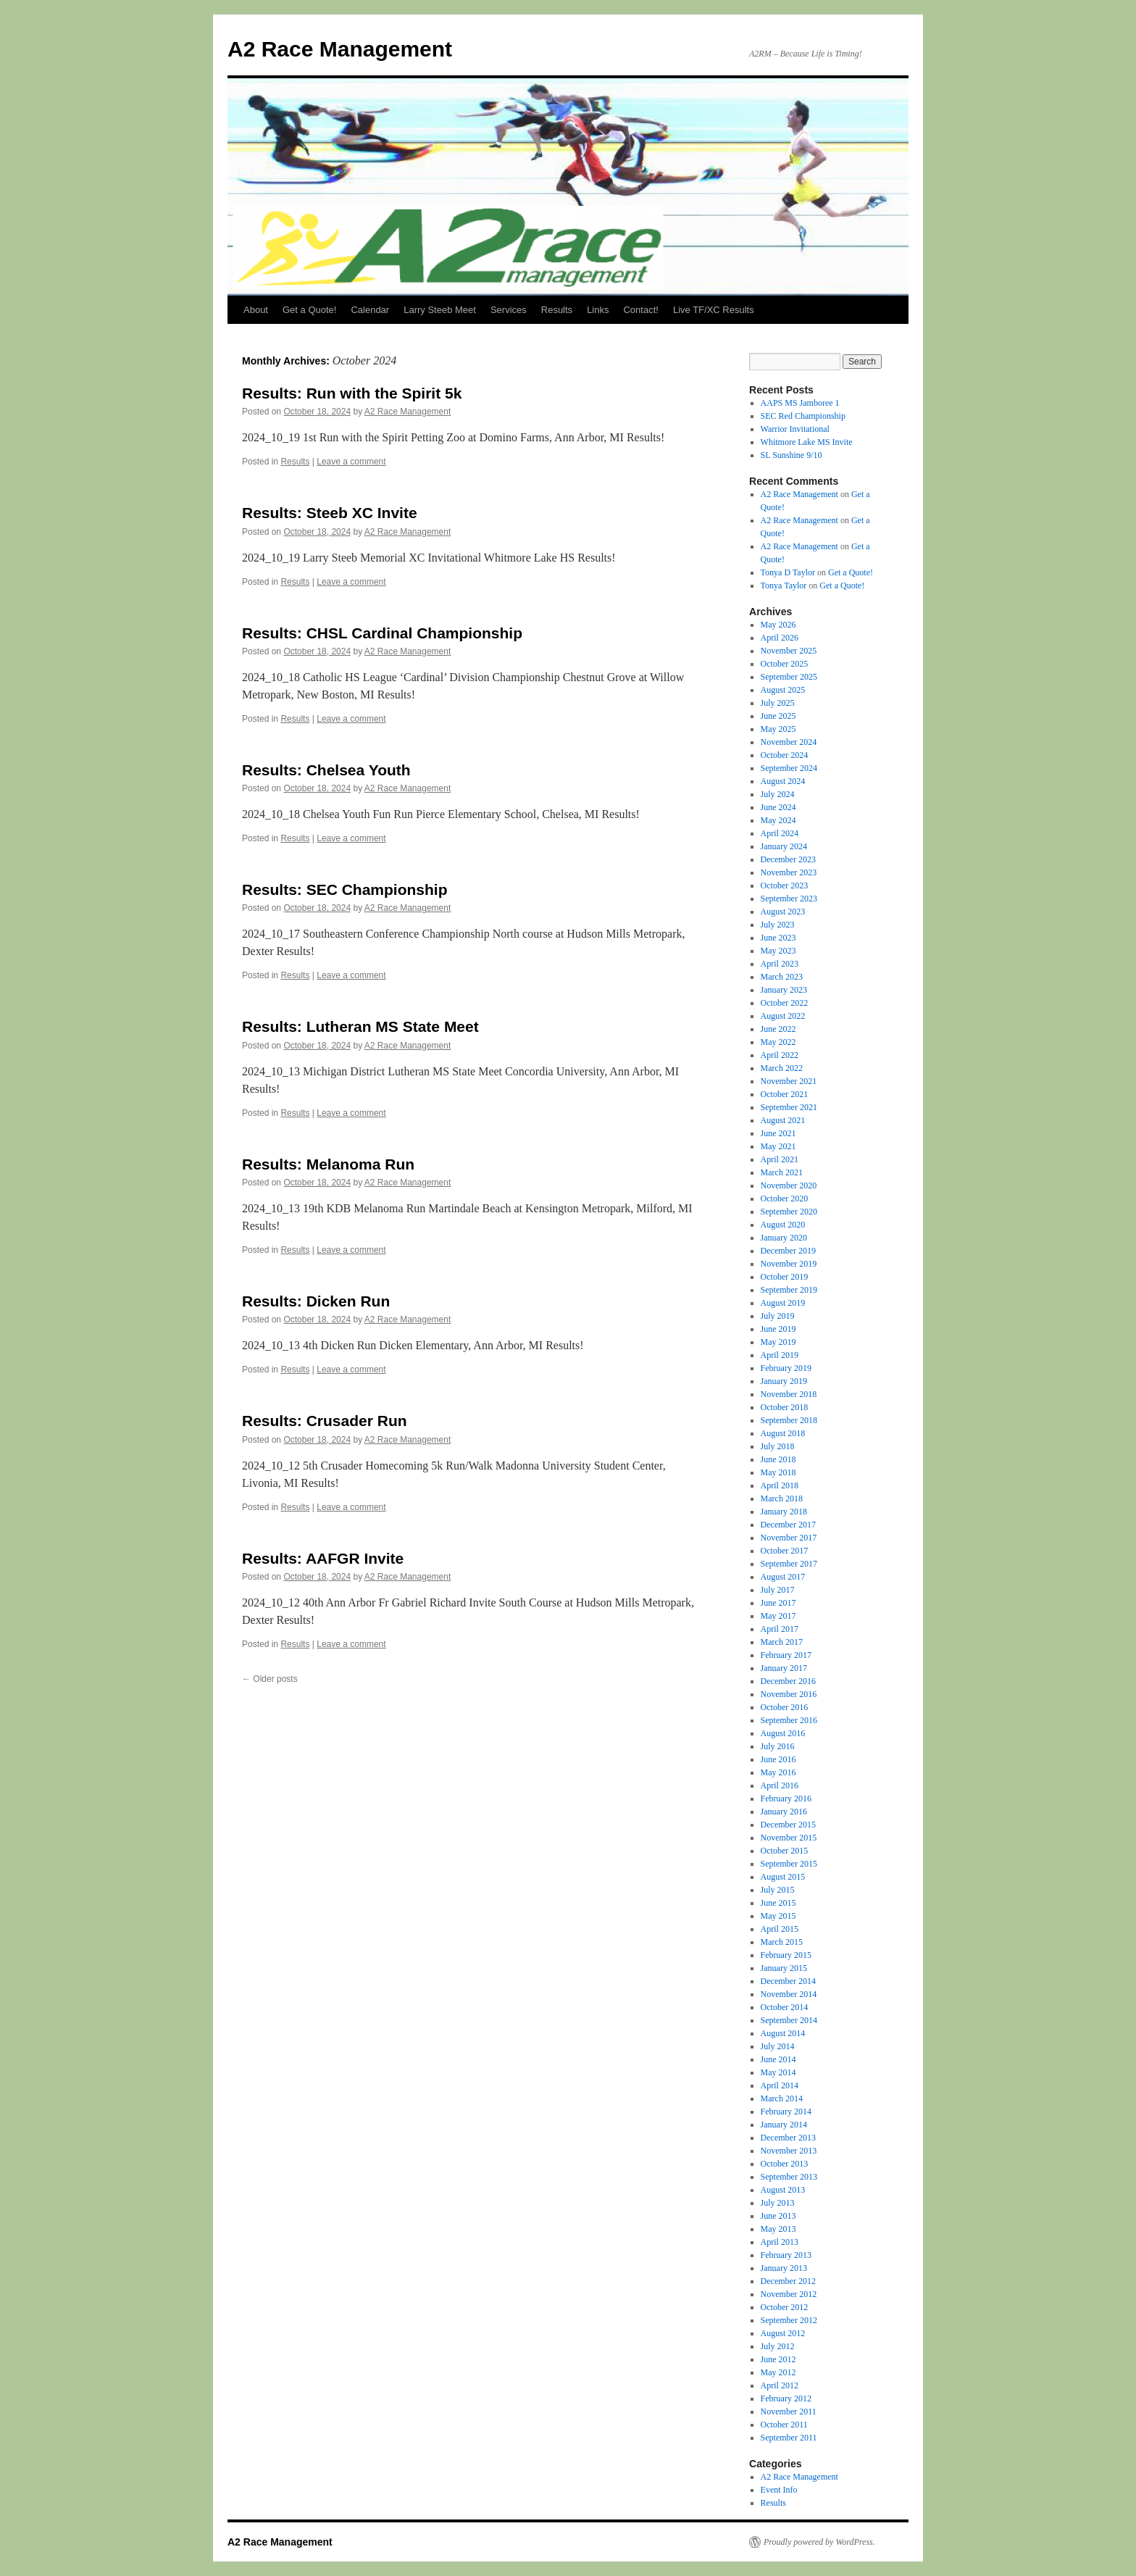  Describe the element at coordinates (779, 2242) in the screenshot. I see `April 2013` at that location.